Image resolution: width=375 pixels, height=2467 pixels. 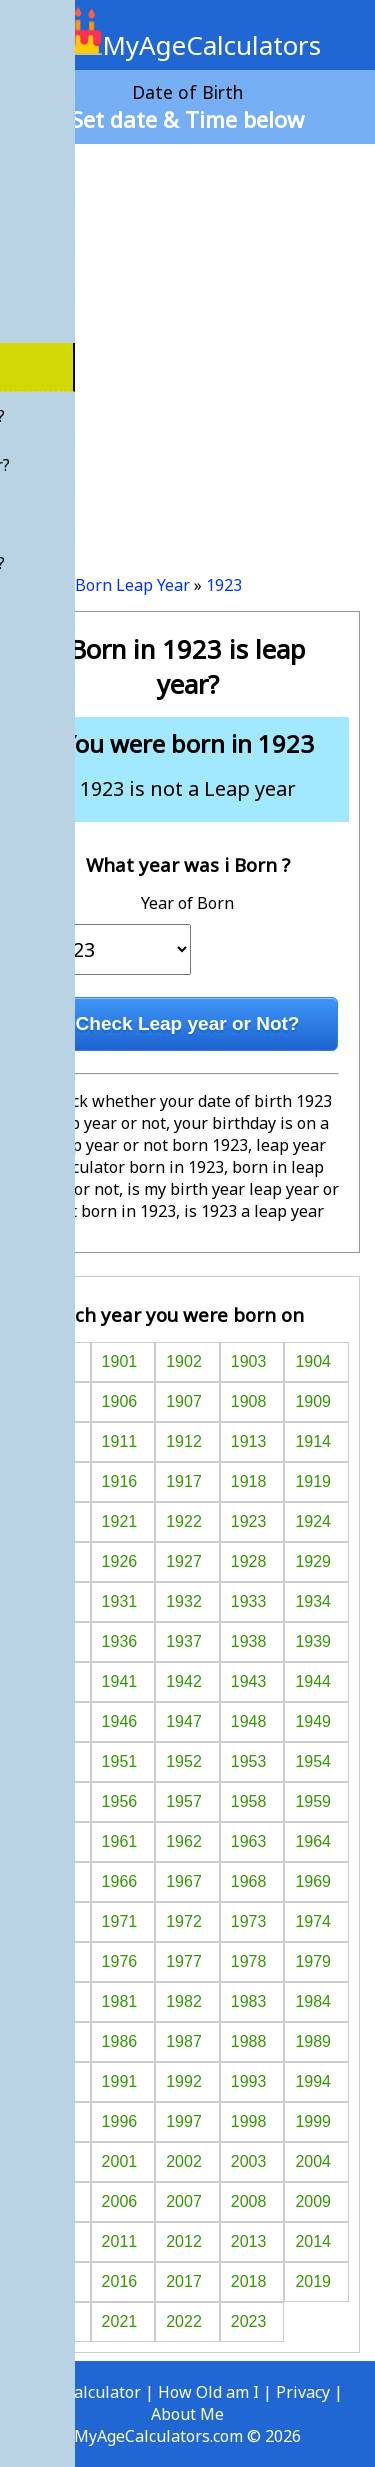 I want to click on 1906, so click(x=120, y=1401).